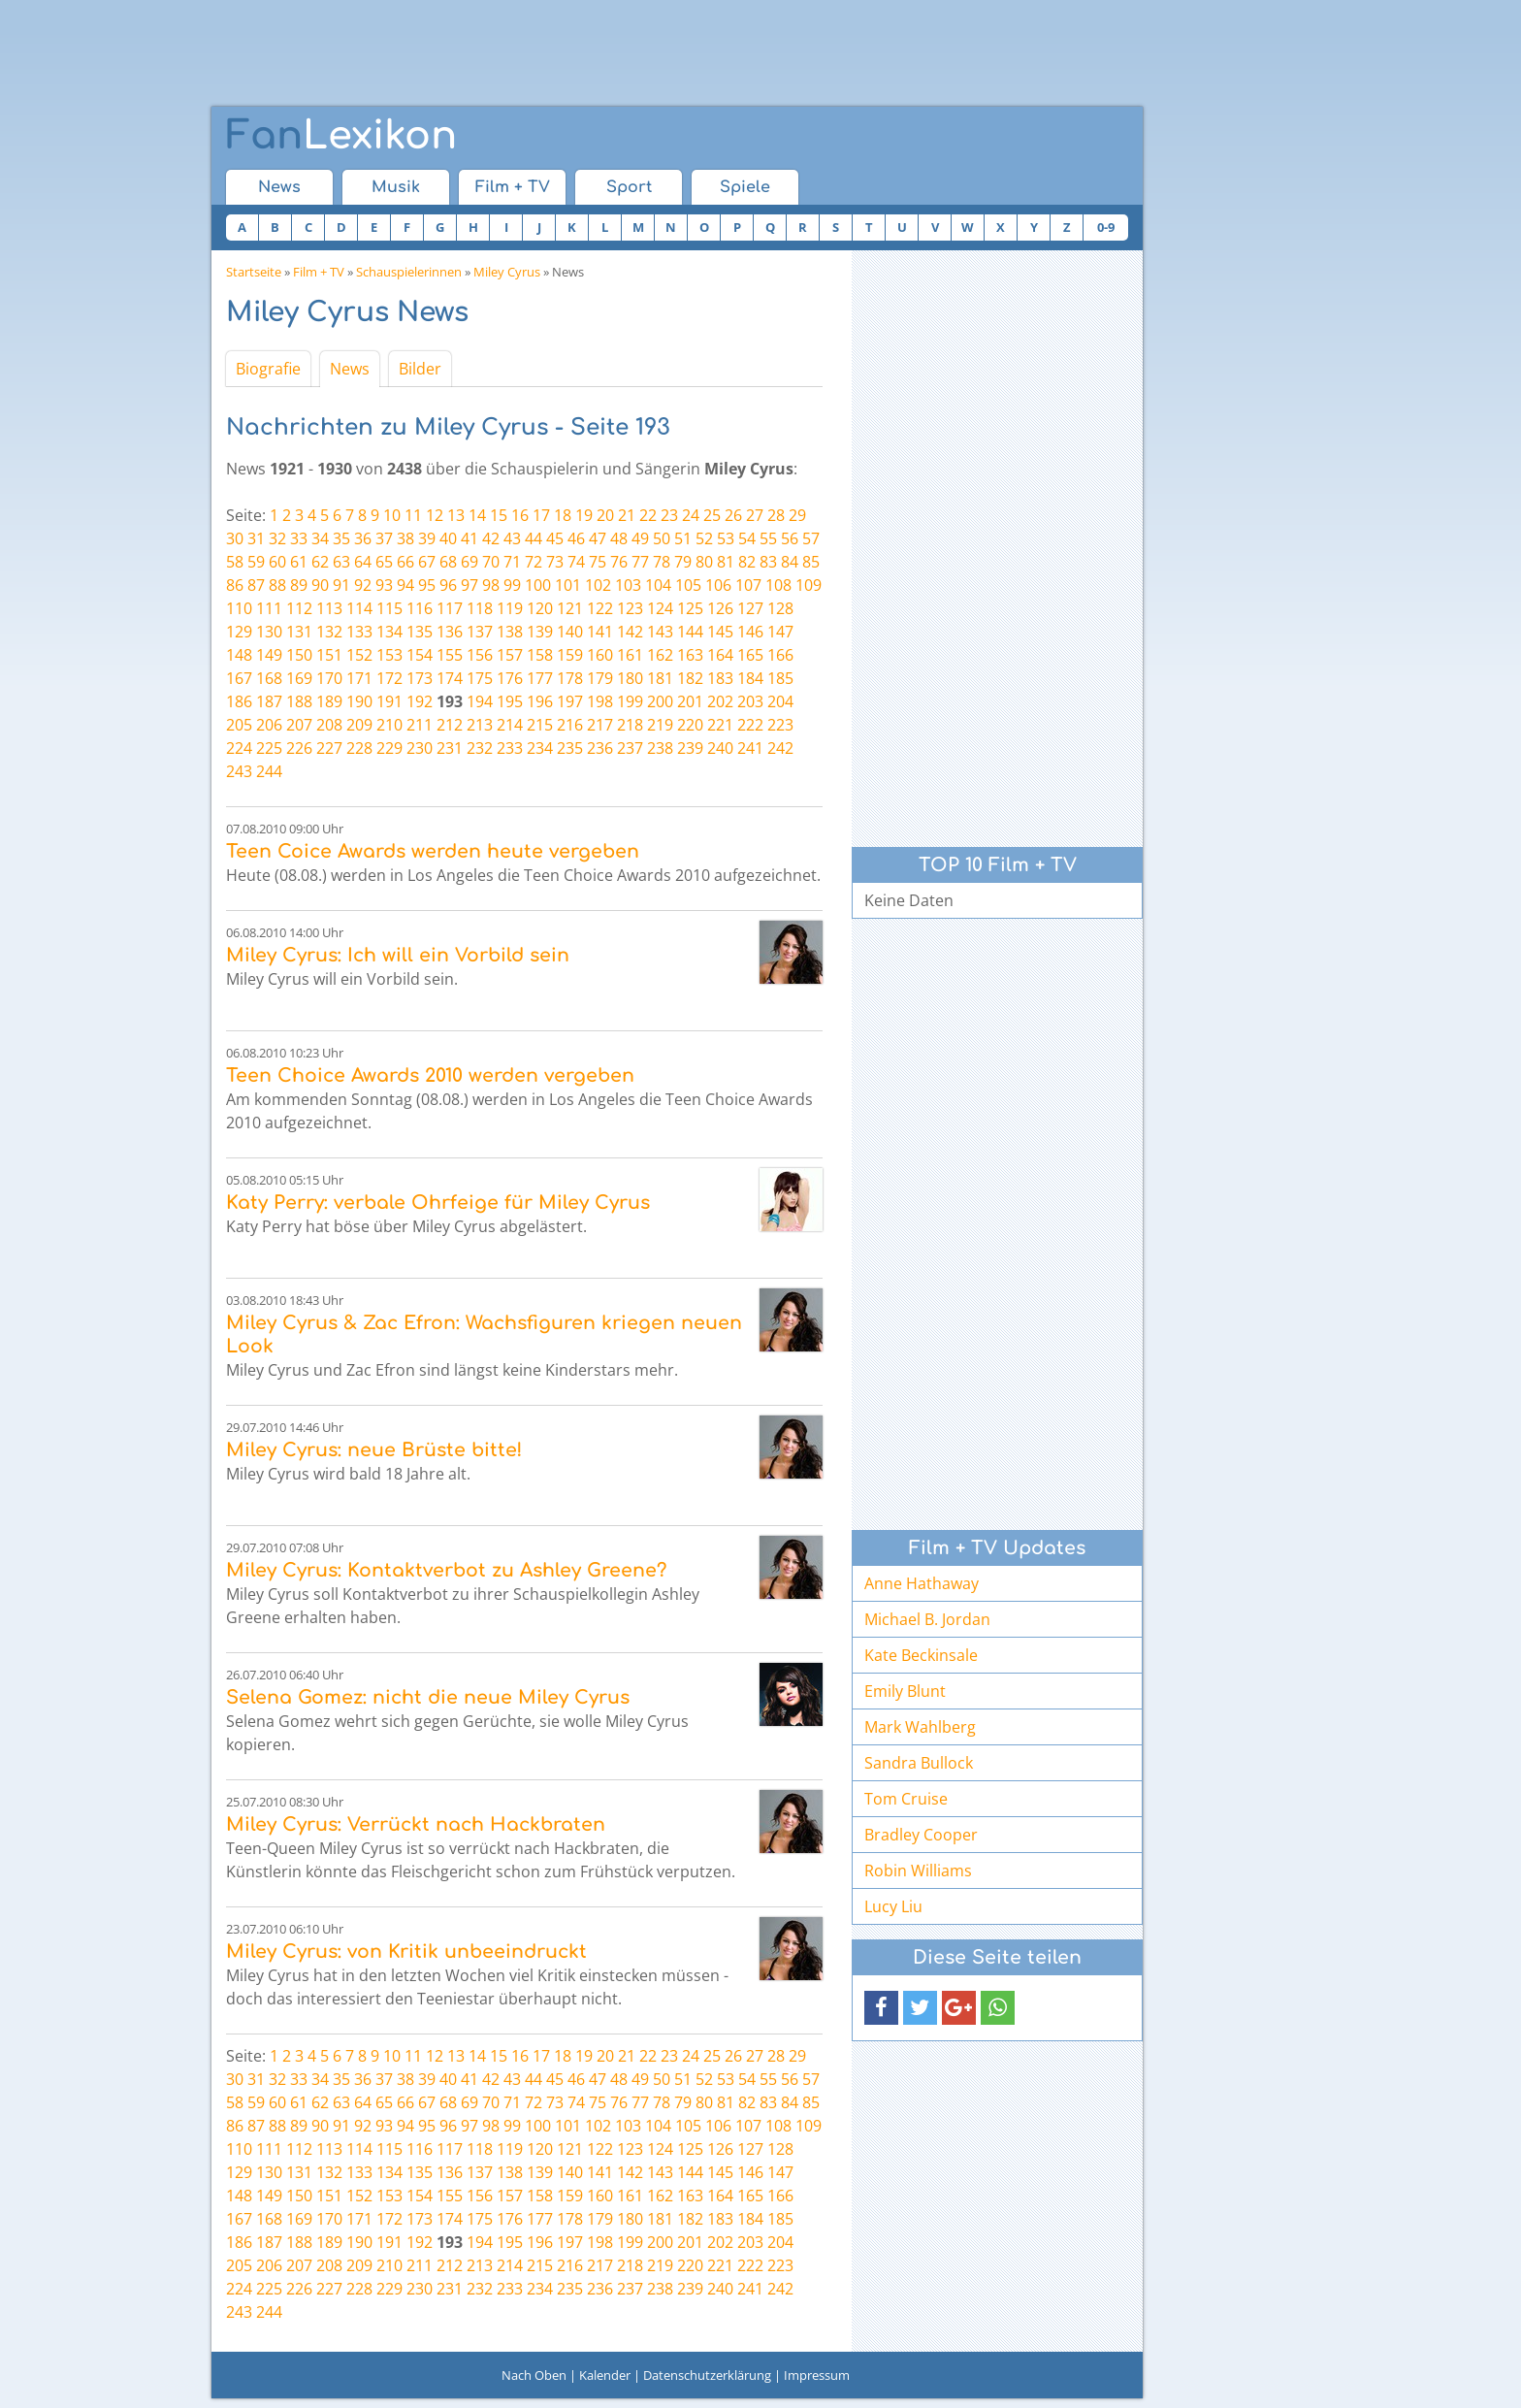 The image size is (1521, 2408). I want to click on 45, so click(555, 538).